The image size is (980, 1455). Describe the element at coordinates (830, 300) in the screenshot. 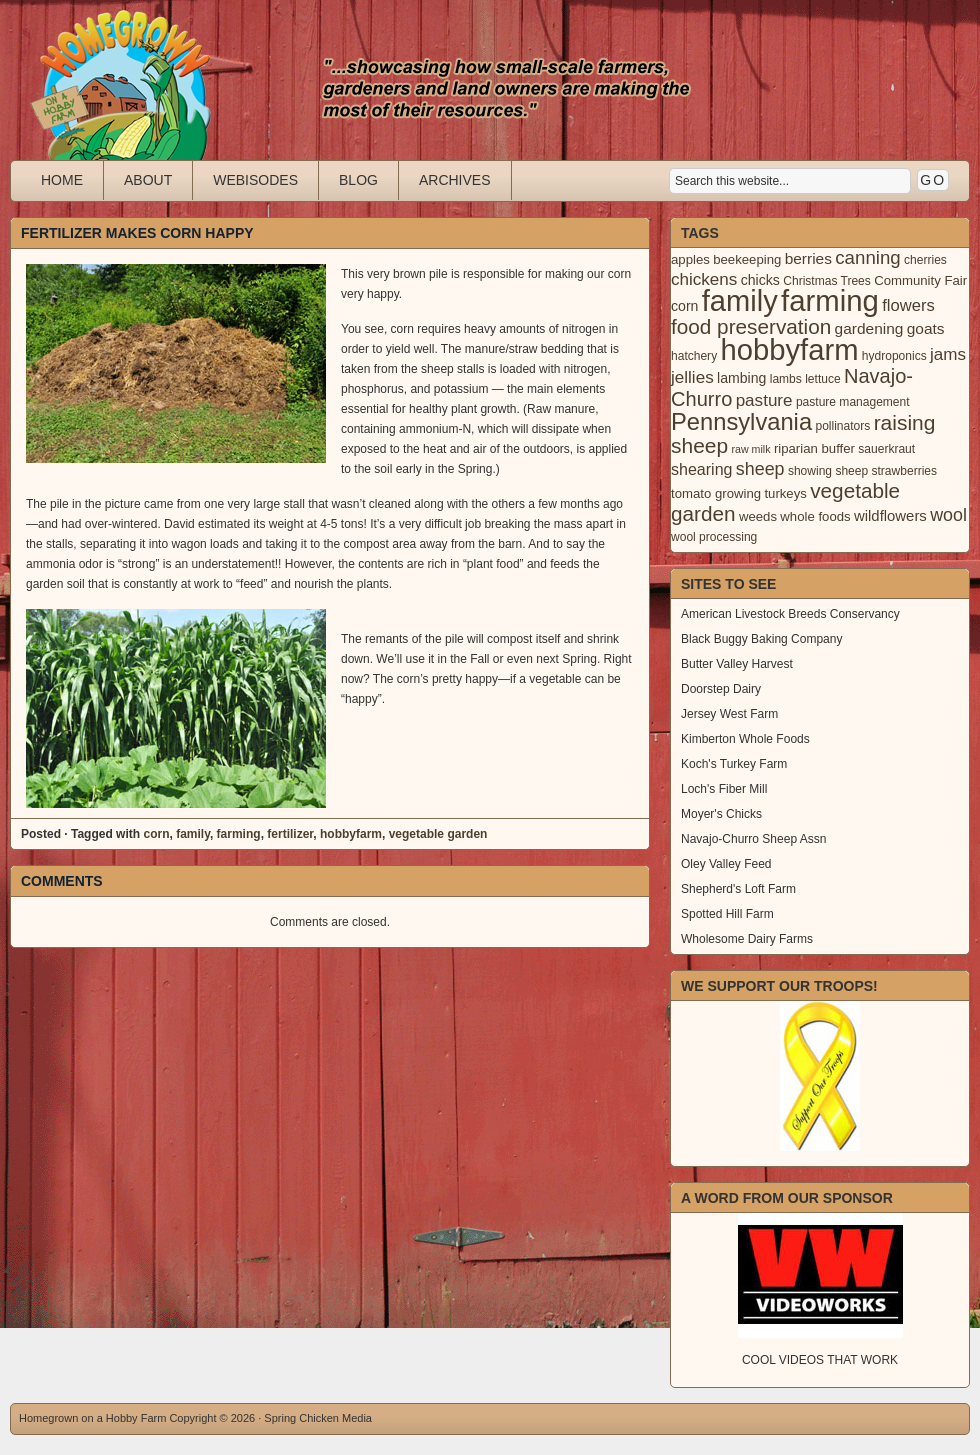

I see `farming [farming (129 items)]` at that location.